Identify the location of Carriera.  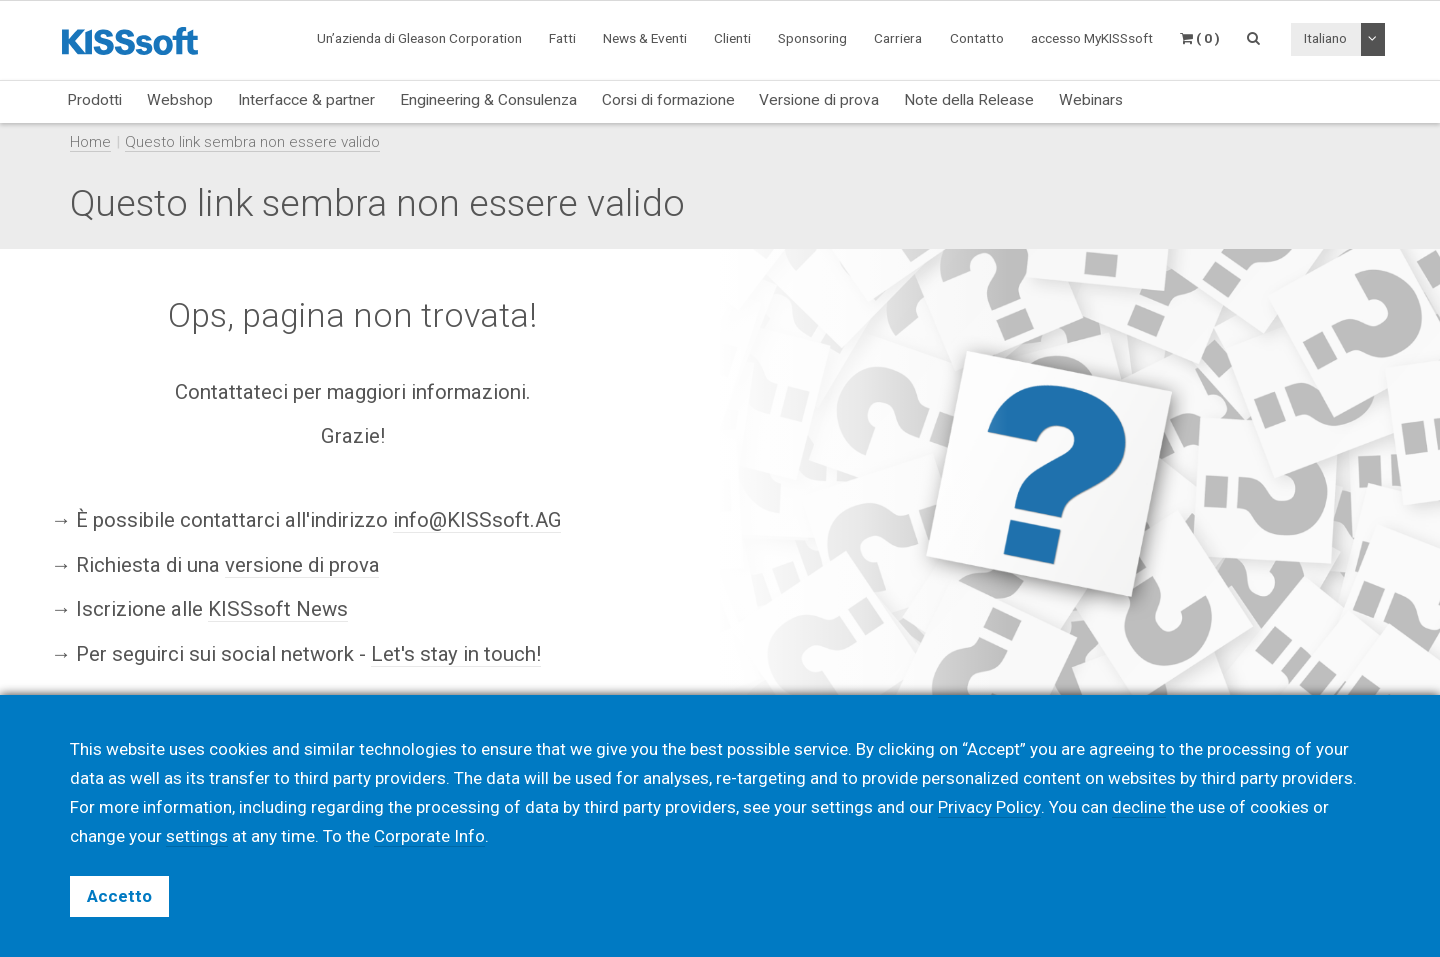
(898, 38).